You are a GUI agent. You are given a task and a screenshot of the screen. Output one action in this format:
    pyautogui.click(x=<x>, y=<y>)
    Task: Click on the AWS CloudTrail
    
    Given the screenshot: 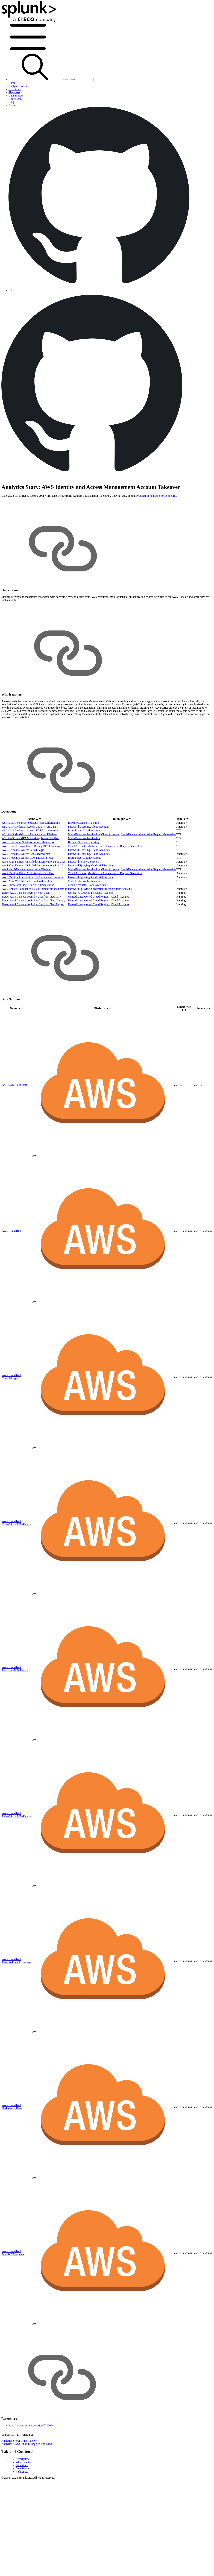 What is the action you would take?
    pyautogui.click(x=11, y=1230)
    